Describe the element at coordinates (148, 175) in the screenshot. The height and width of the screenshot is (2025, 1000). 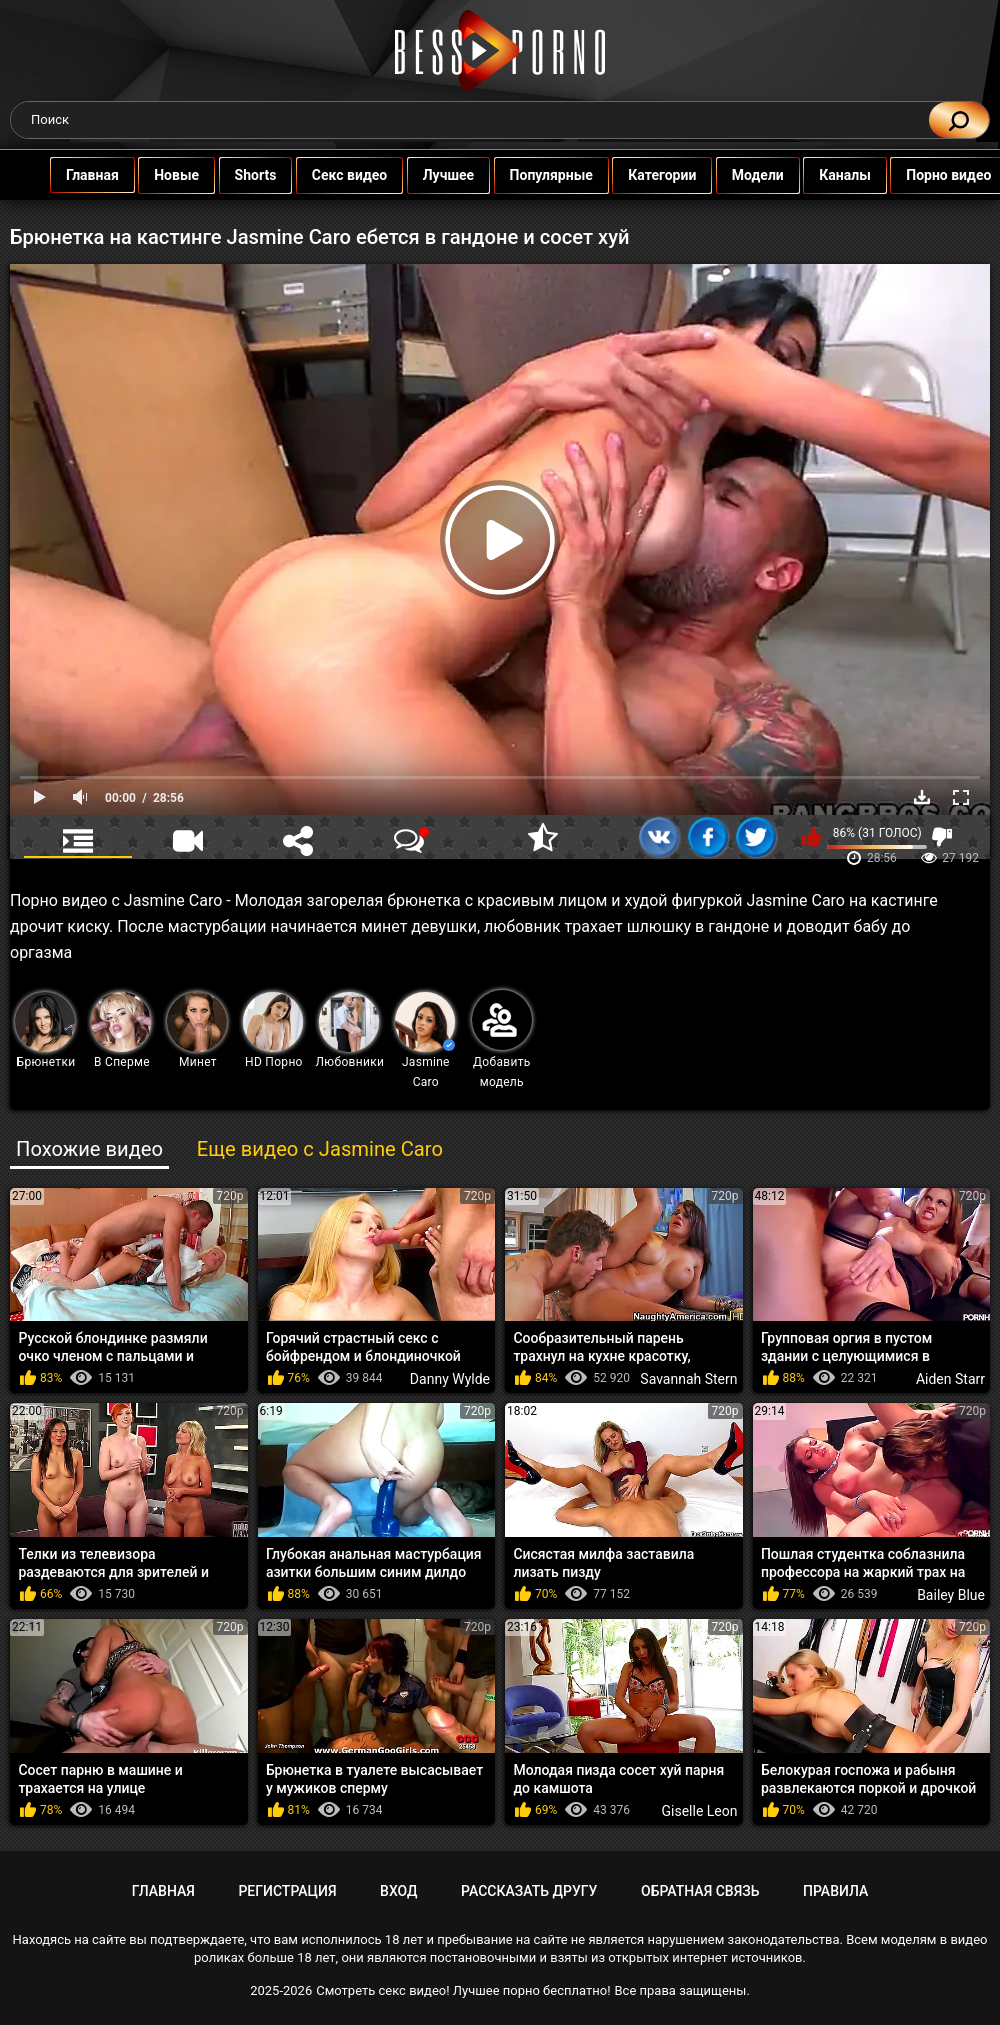
I see `Новые` at that location.